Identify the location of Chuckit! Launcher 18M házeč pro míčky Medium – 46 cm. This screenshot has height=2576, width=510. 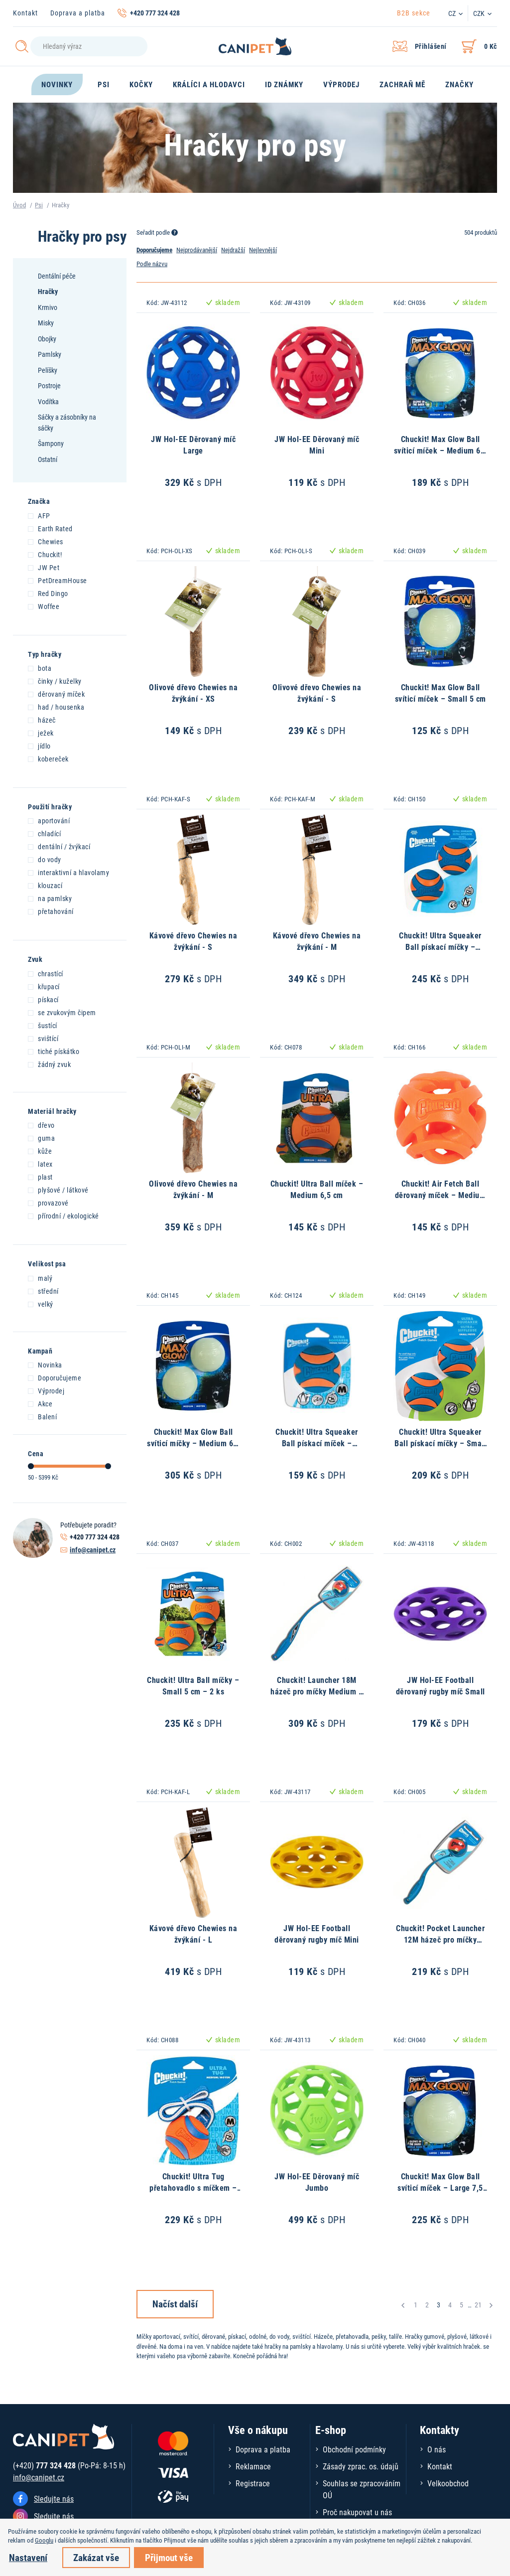
(316, 1690).